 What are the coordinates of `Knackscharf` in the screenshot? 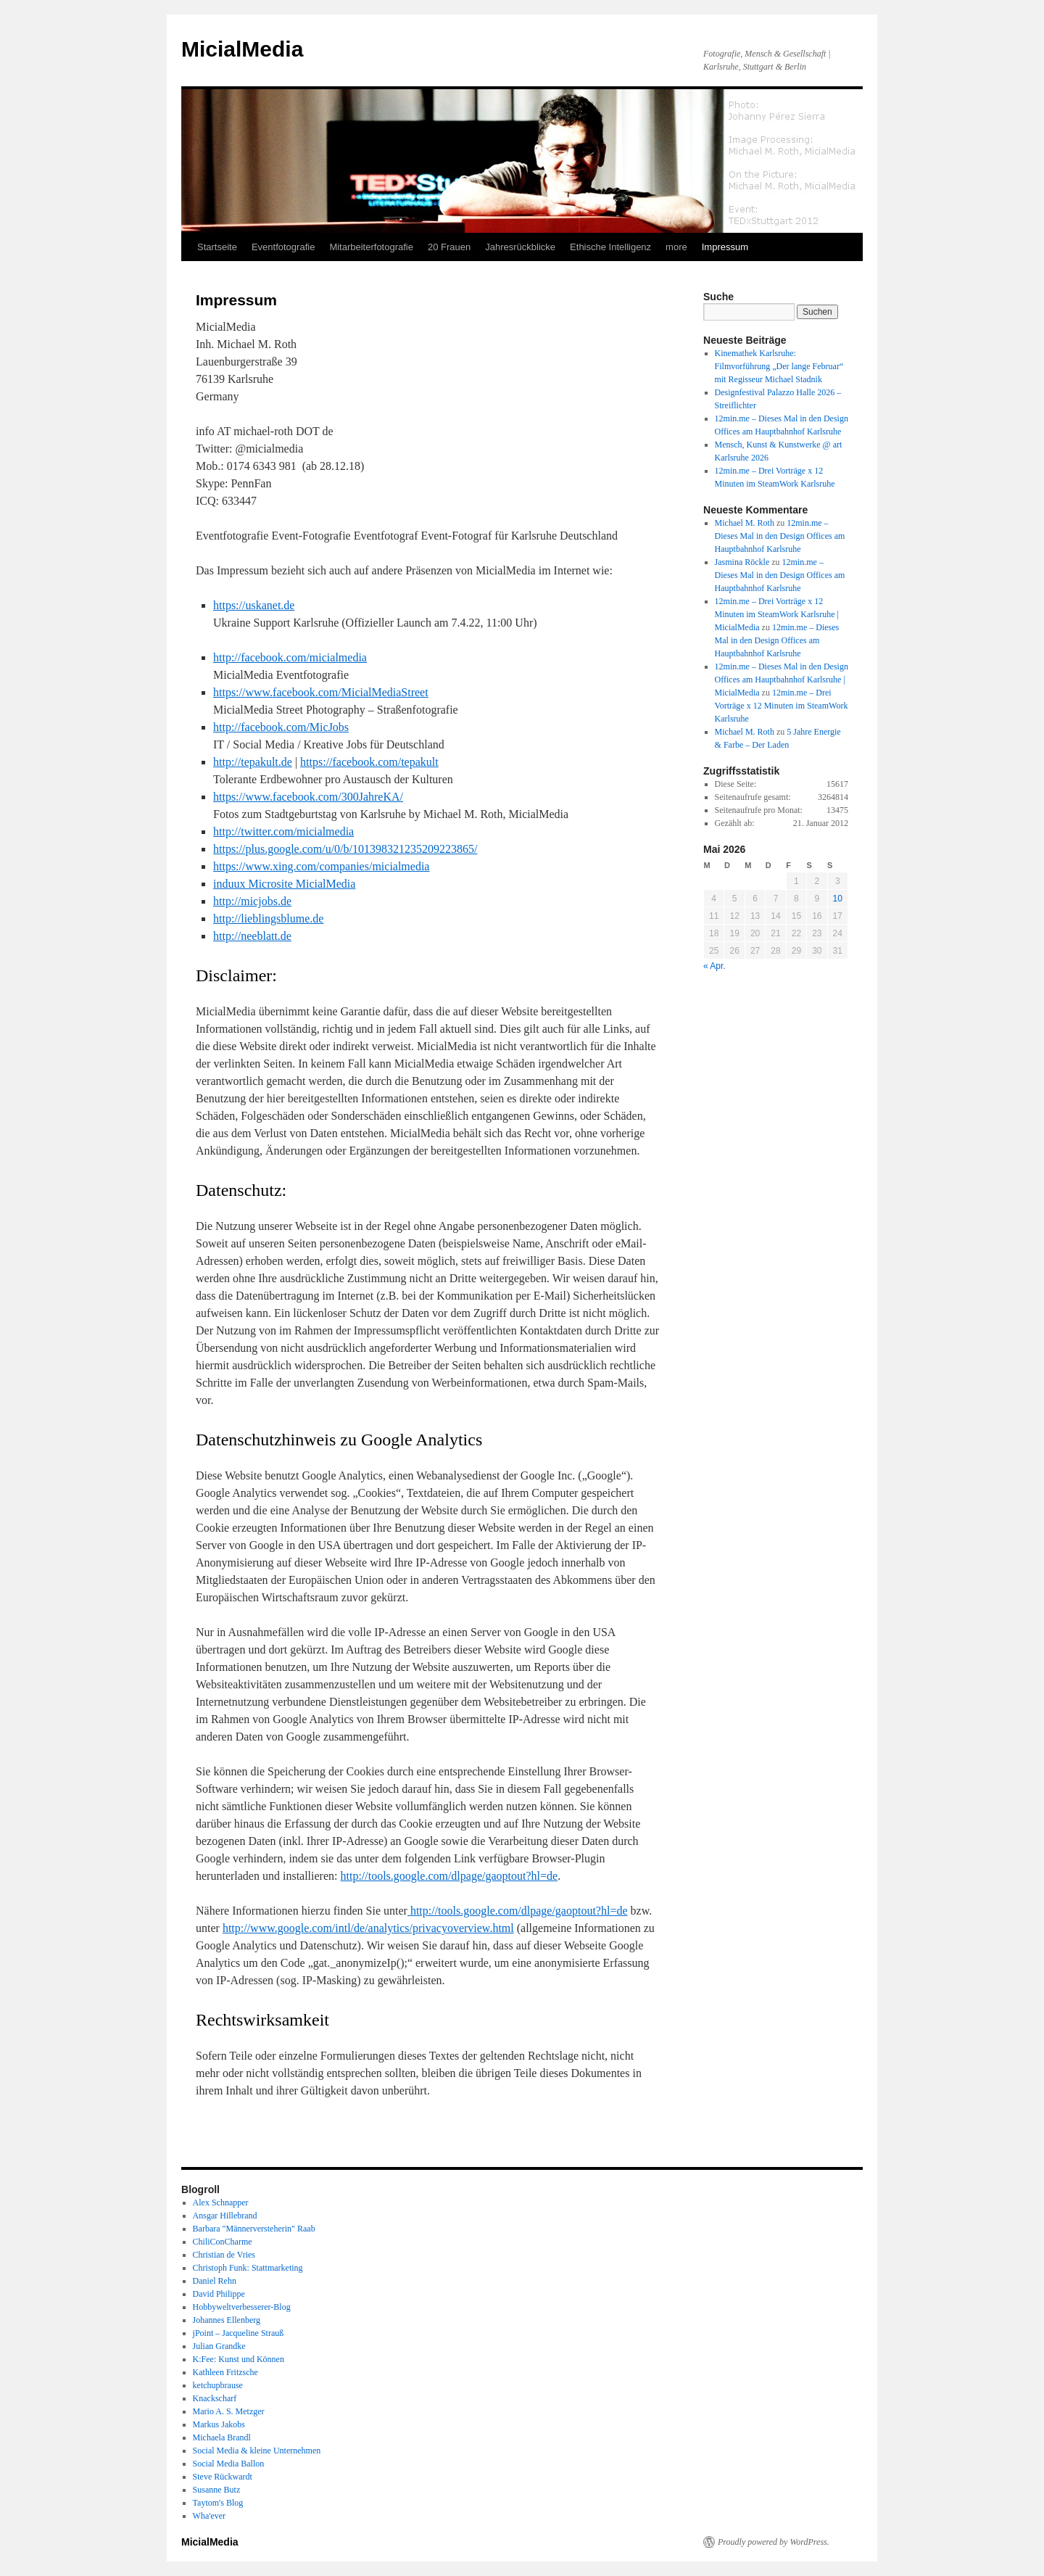 It's located at (215, 2398).